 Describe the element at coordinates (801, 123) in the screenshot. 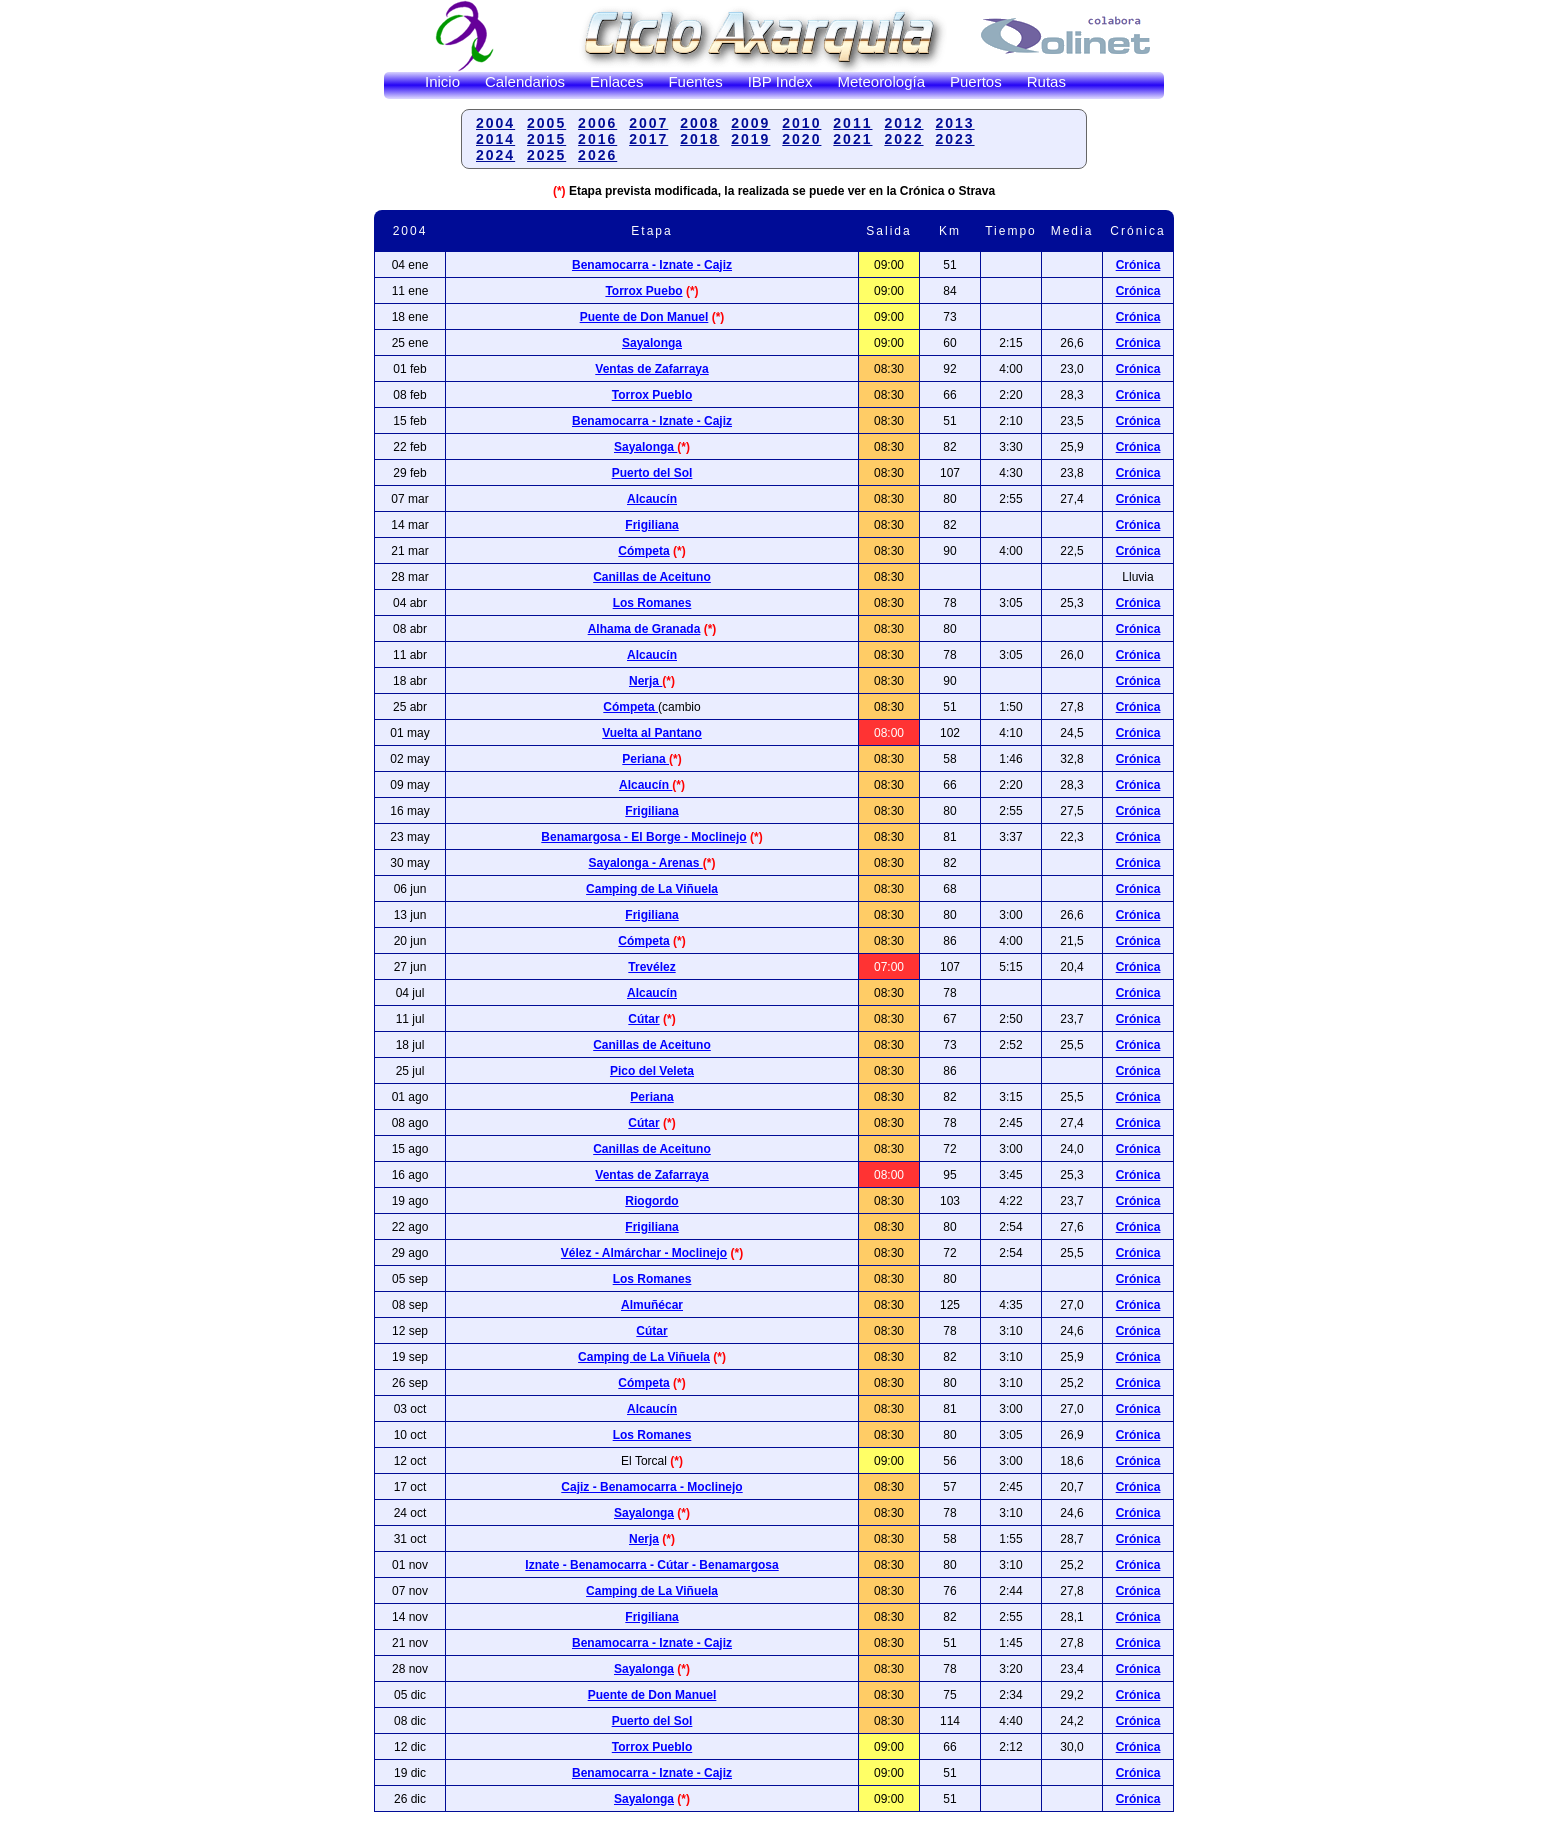

I see `2010` at that location.